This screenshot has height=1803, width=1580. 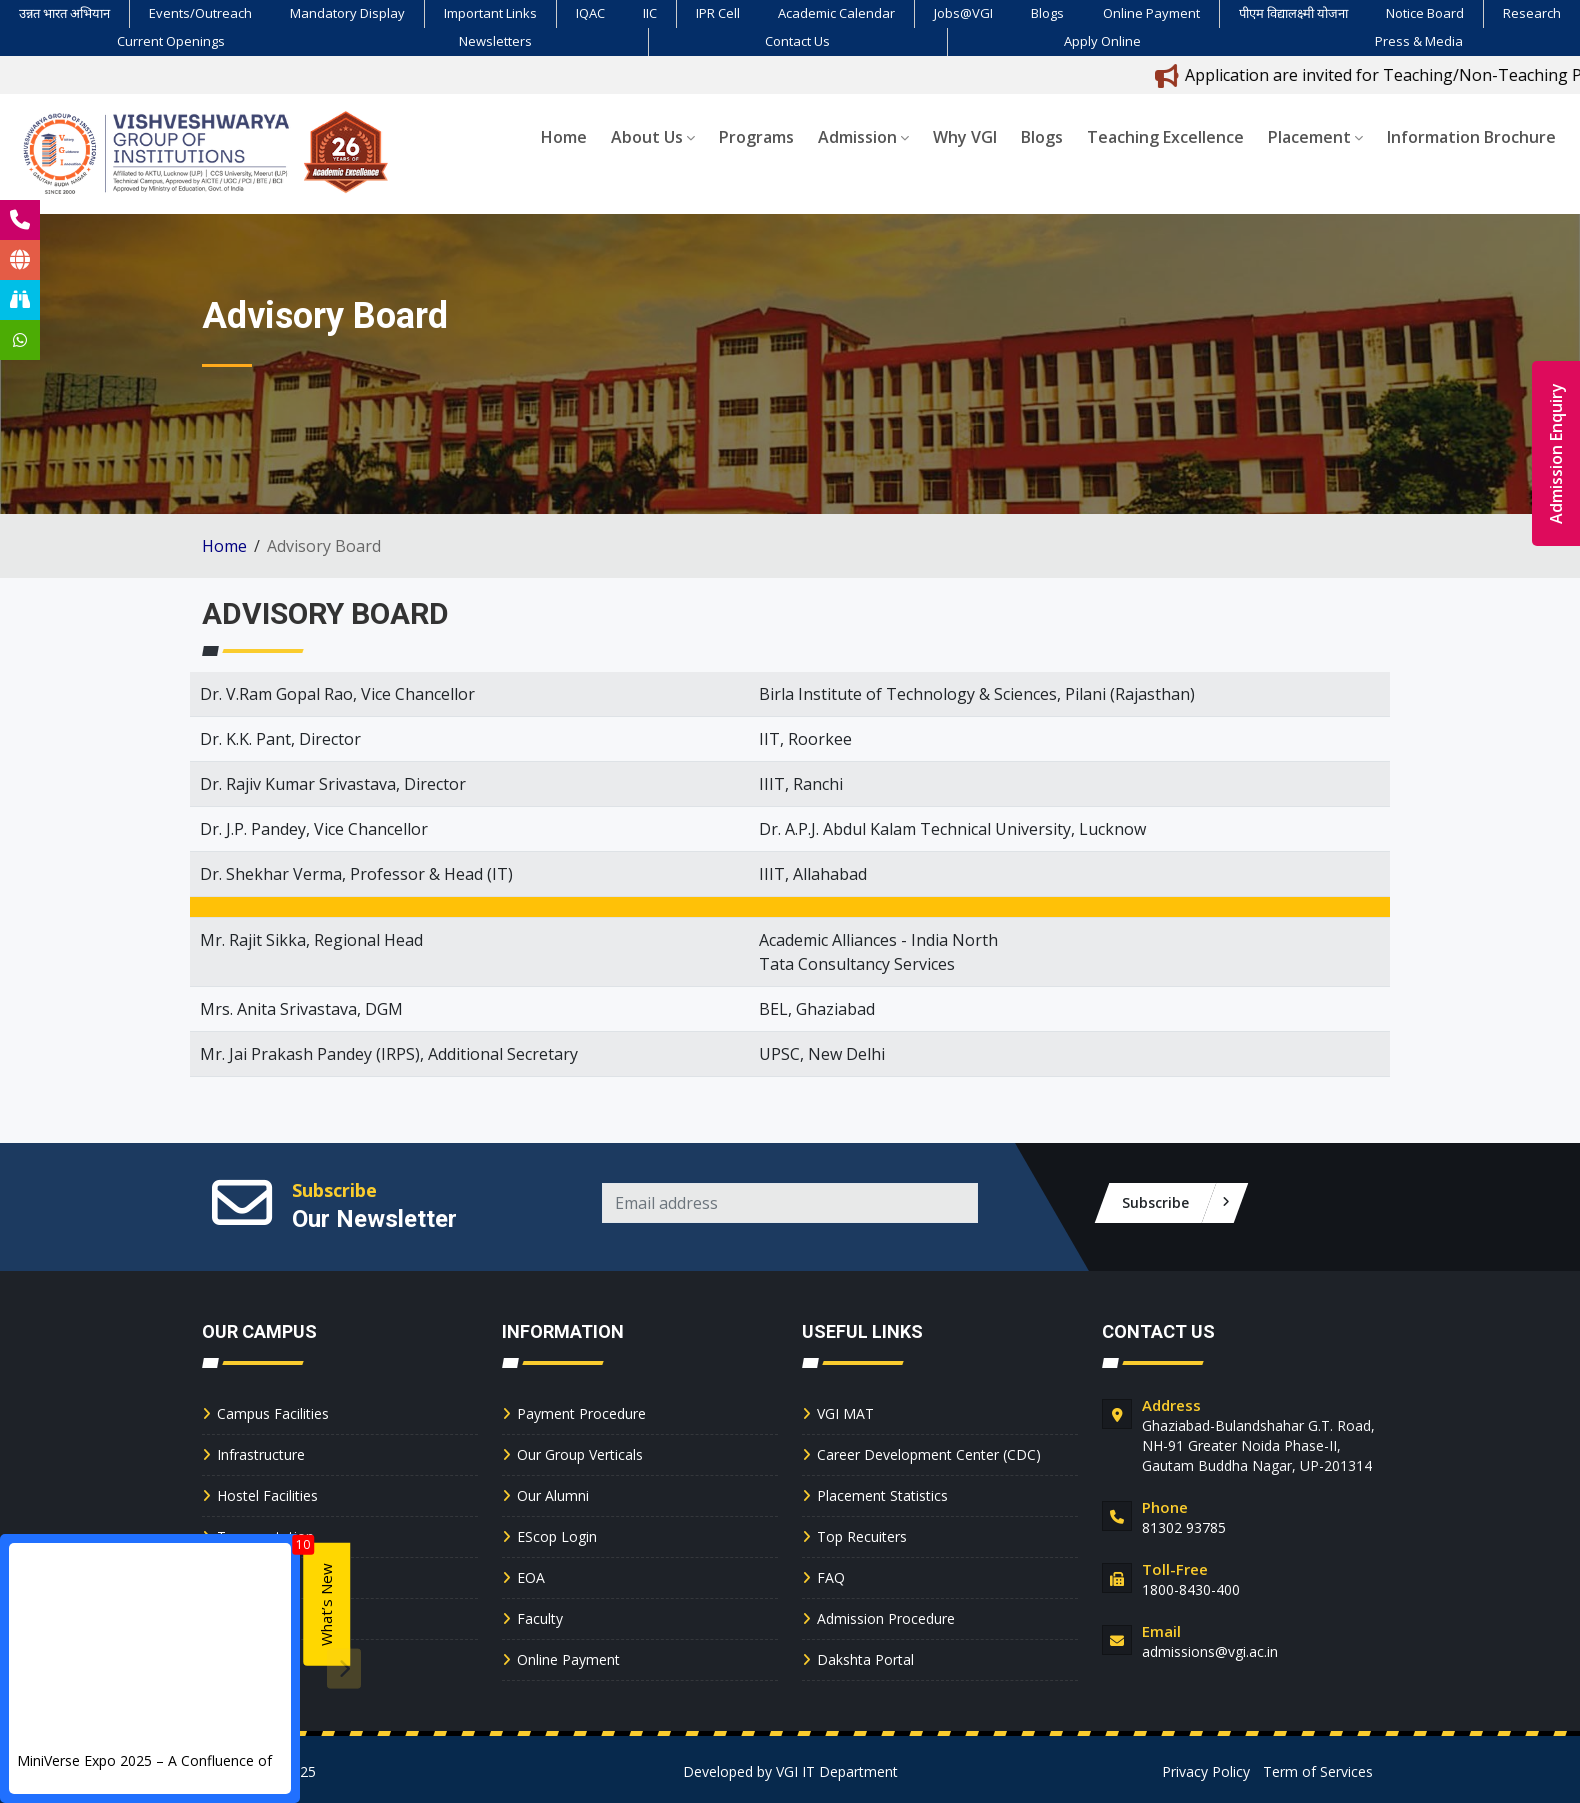 I want to click on VGI MAT, so click(x=845, y=1413).